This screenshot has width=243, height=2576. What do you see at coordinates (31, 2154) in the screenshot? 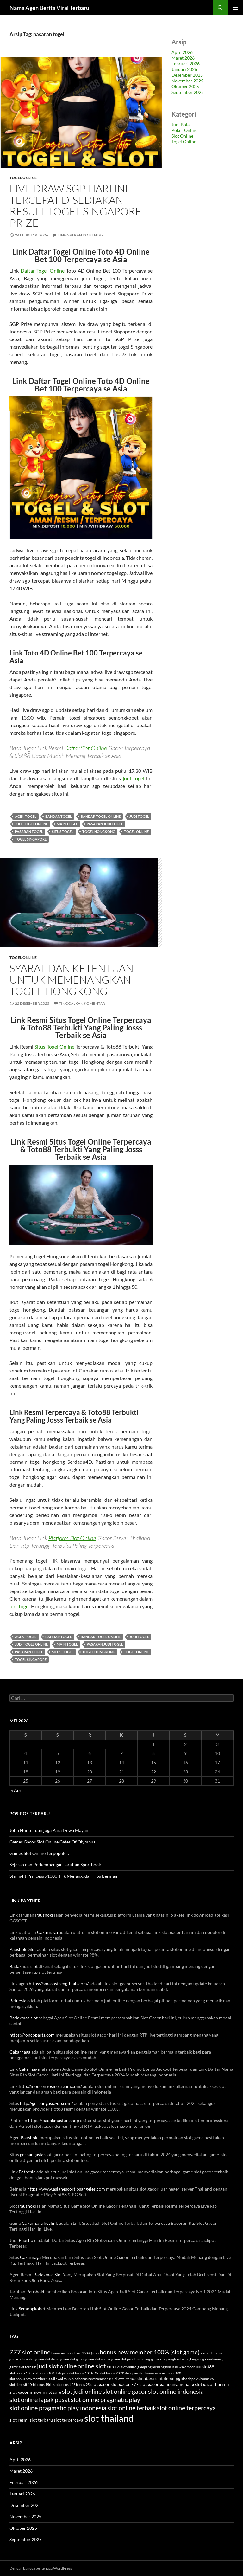
I see `gerbangasia` at bounding box center [31, 2154].